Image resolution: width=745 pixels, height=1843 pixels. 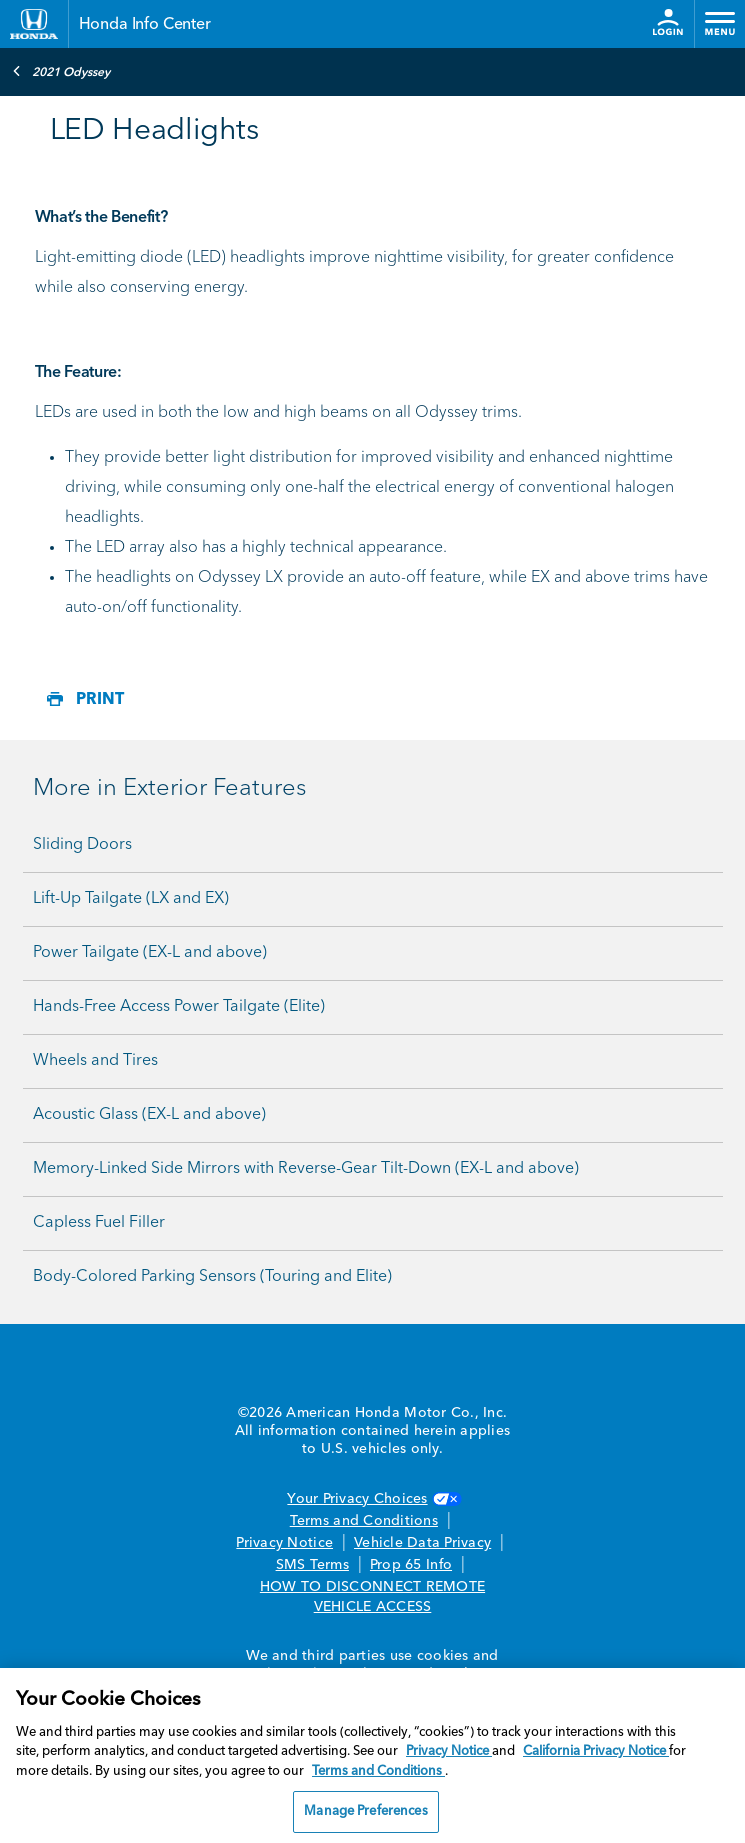 I want to click on Wheels and Tires, so click(x=95, y=1061).